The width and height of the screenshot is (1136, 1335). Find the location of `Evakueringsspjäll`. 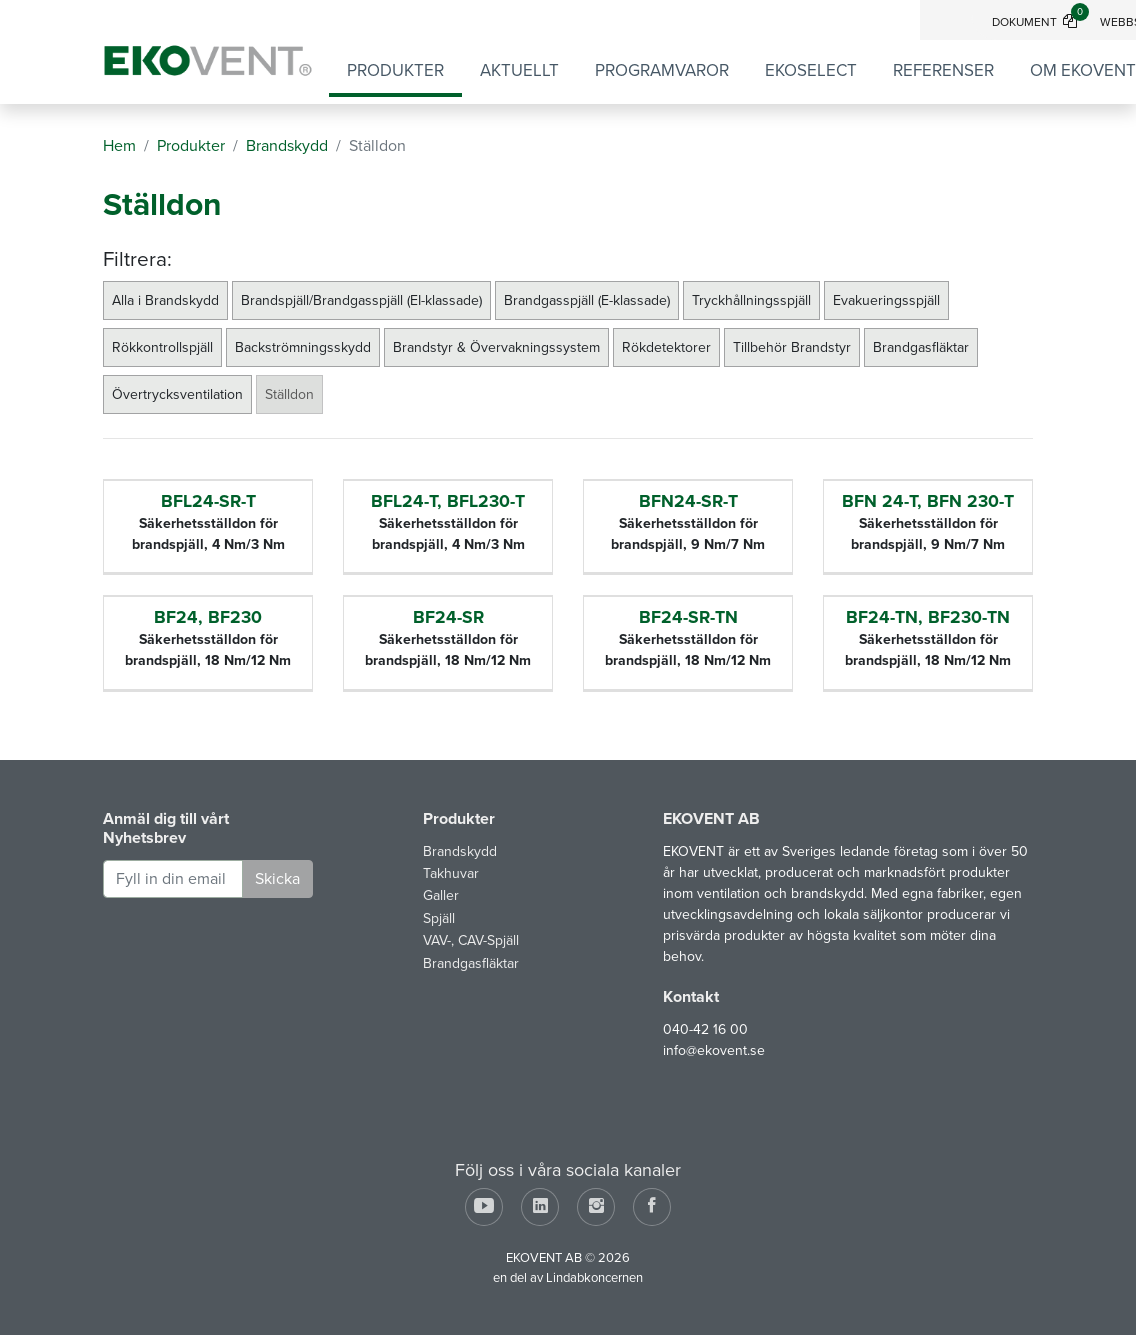

Evakueringsspjäll is located at coordinates (886, 300).